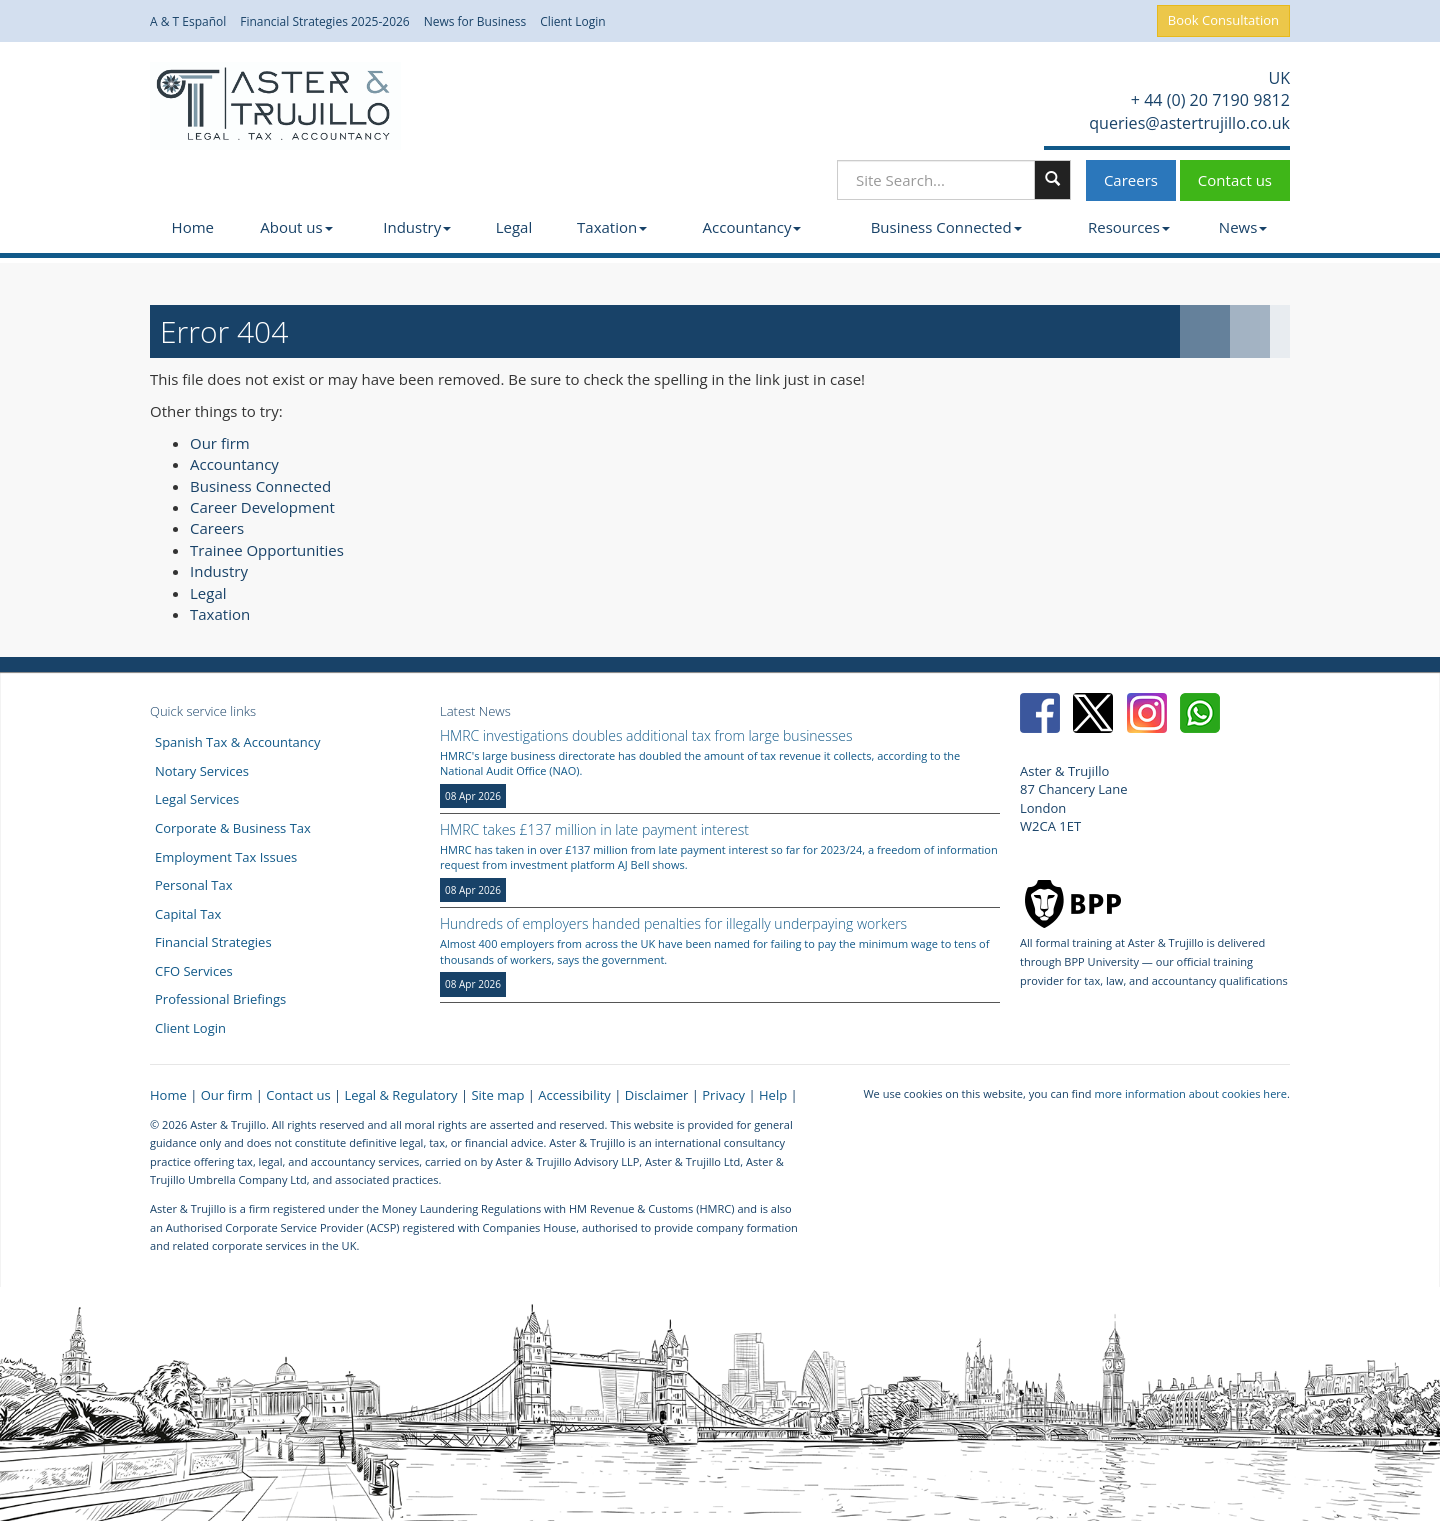  I want to click on Trainee Opportunities, so click(267, 550).